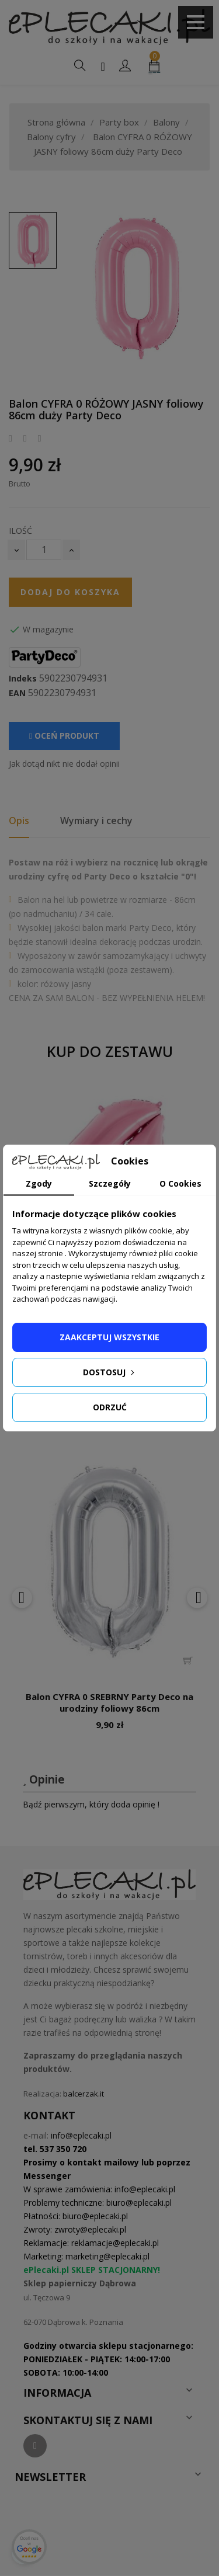 Image resolution: width=219 pixels, height=2576 pixels. What do you see at coordinates (83, 2093) in the screenshot?
I see `balcerzak.it` at bounding box center [83, 2093].